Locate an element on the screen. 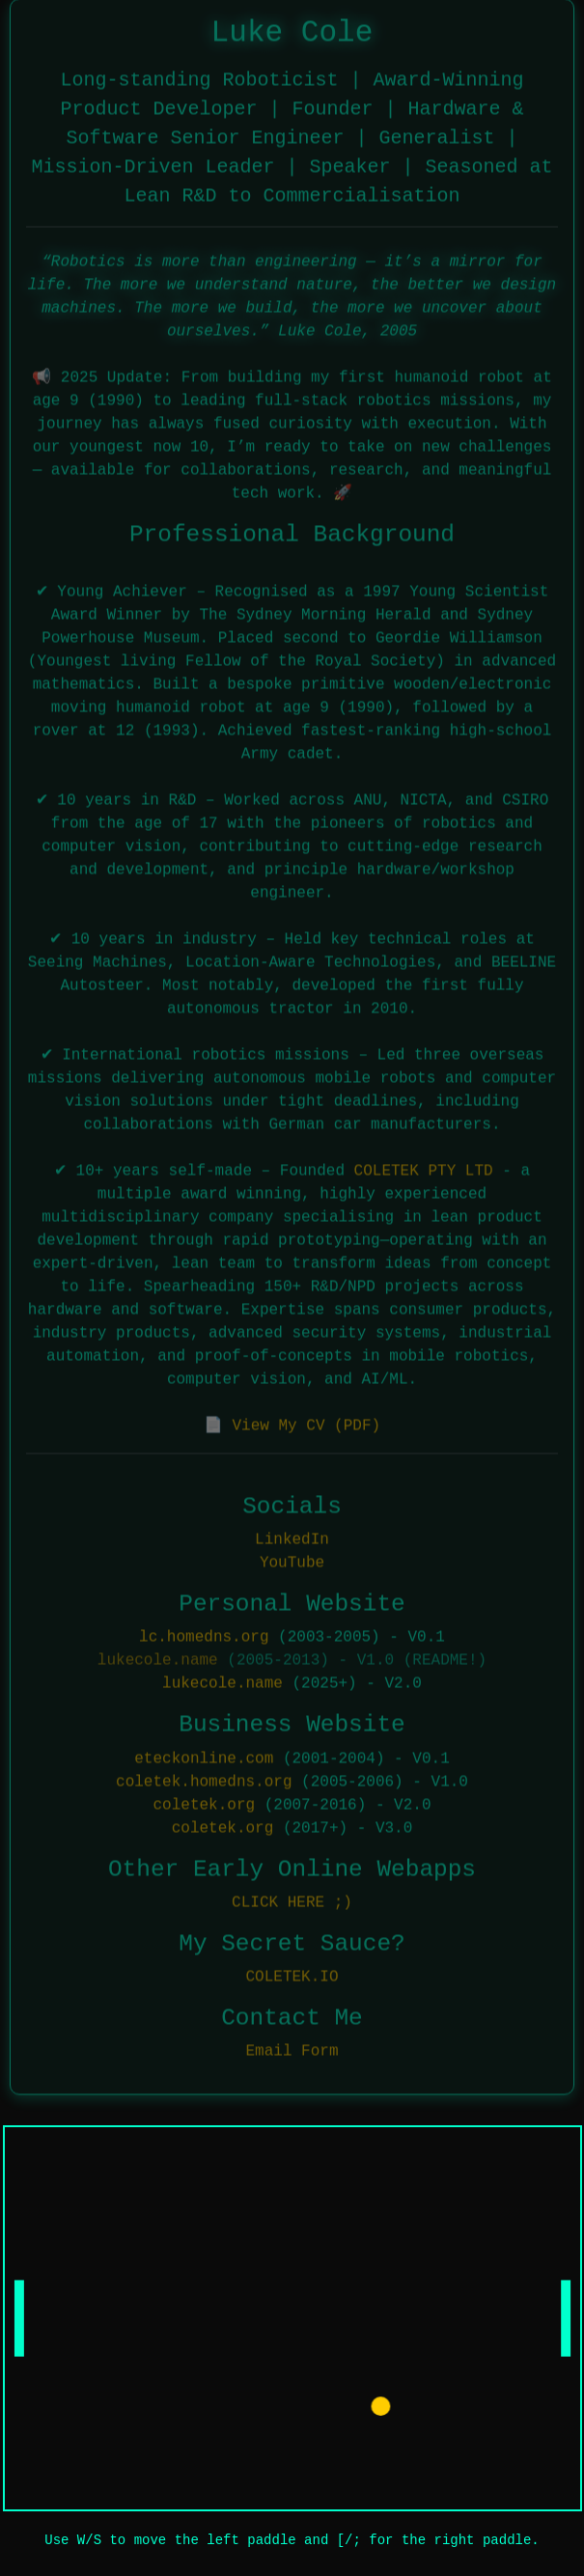 Image resolution: width=584 pixels, height=2576 pixels. coletek.org is located at coordinates (204, 1803).